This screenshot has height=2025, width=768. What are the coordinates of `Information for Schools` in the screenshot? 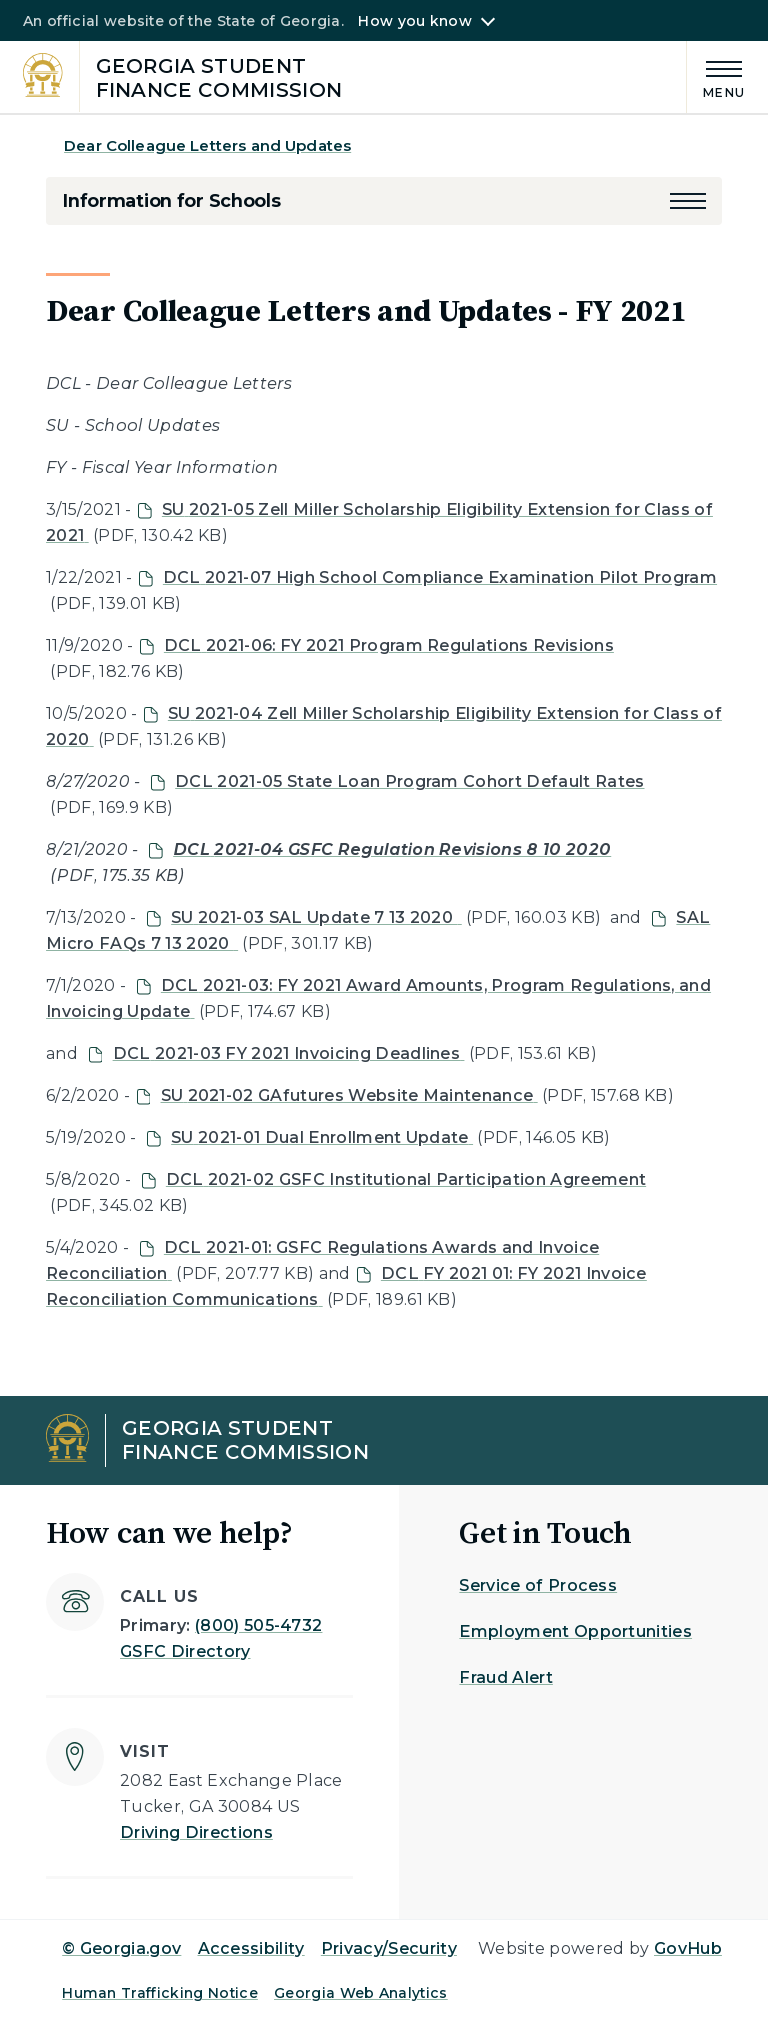 It's located at (171, 201).